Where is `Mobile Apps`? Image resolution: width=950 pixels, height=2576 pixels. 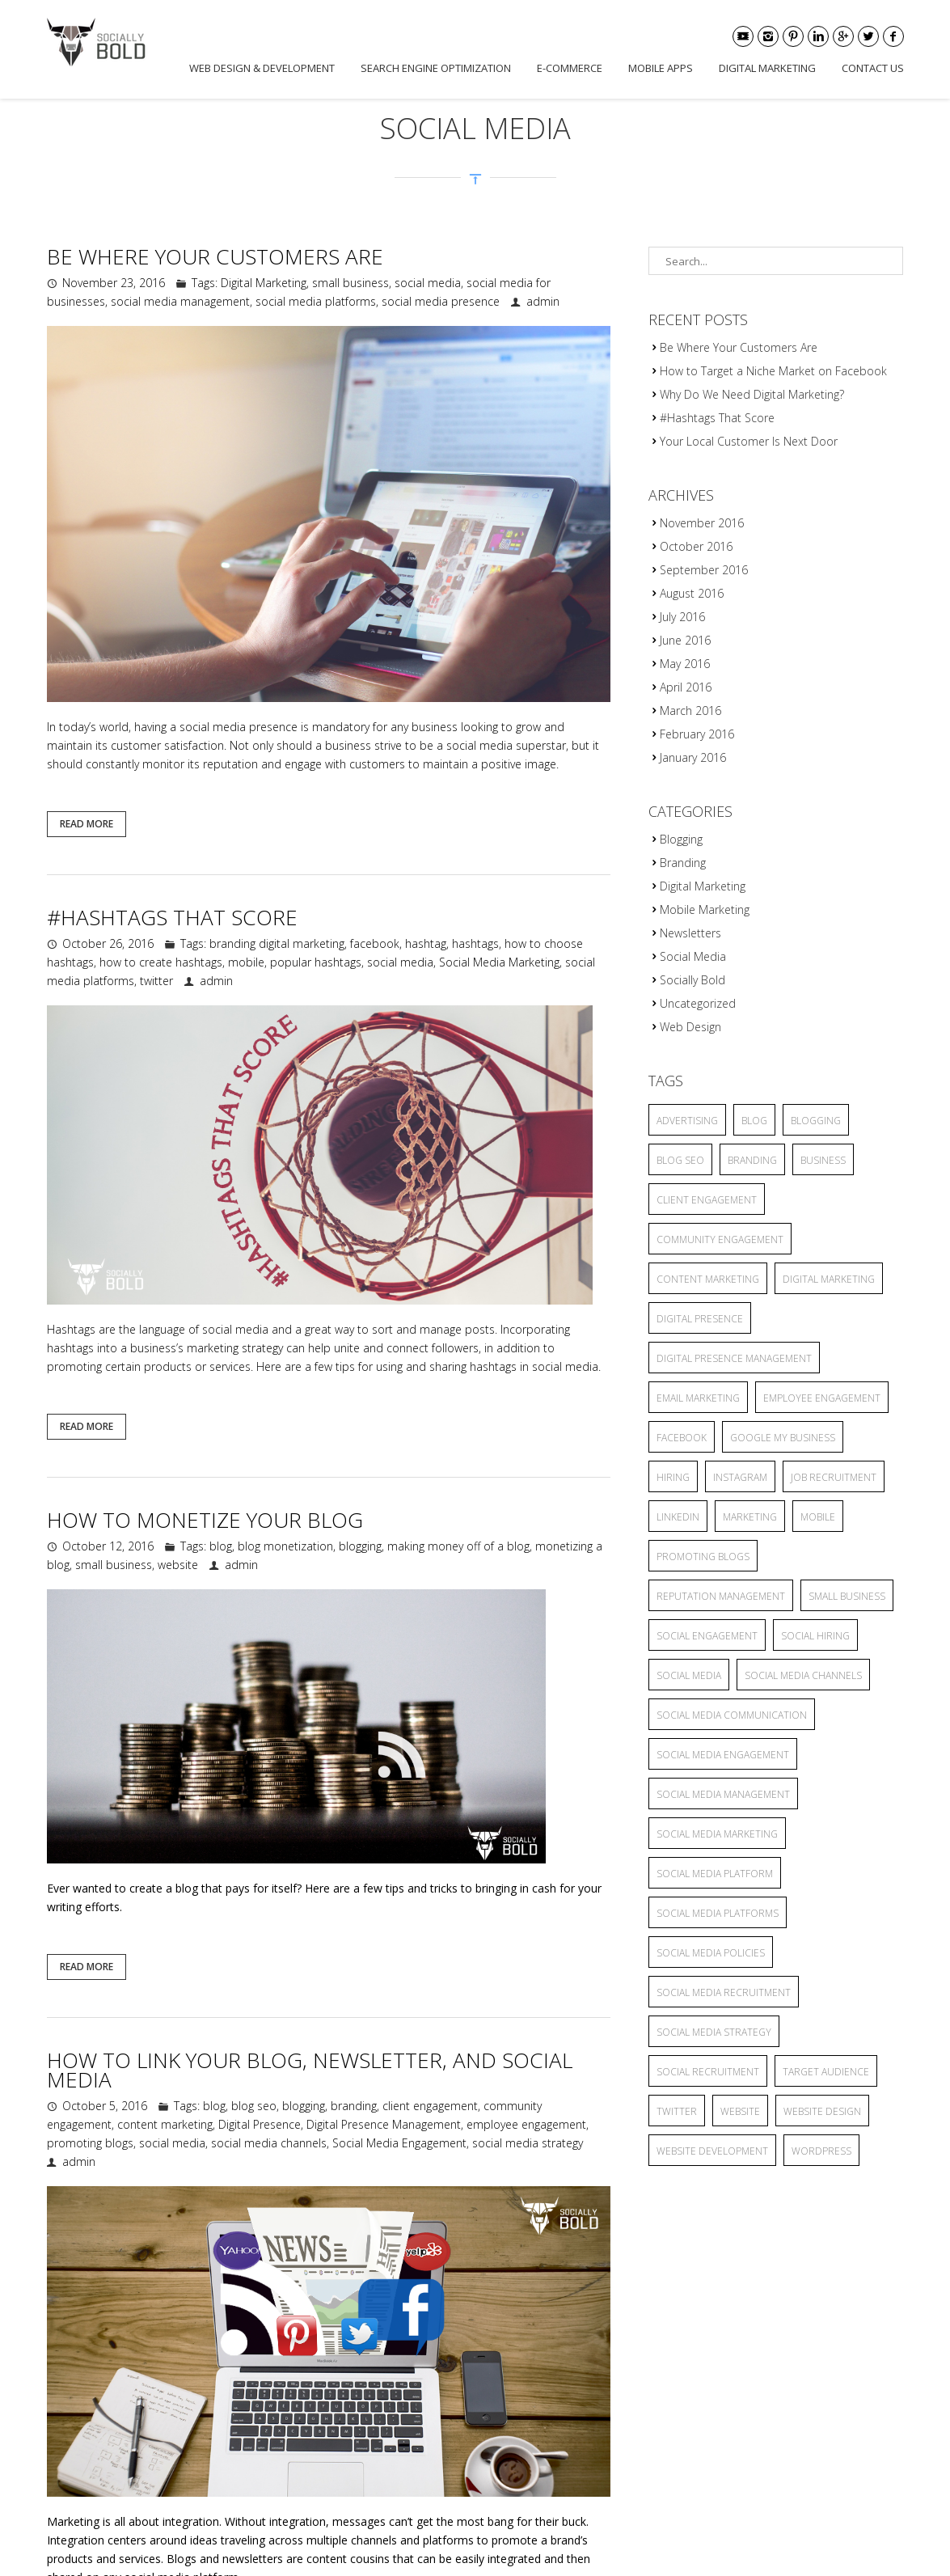
Mobile Apps is located at coordinates (660, 68).